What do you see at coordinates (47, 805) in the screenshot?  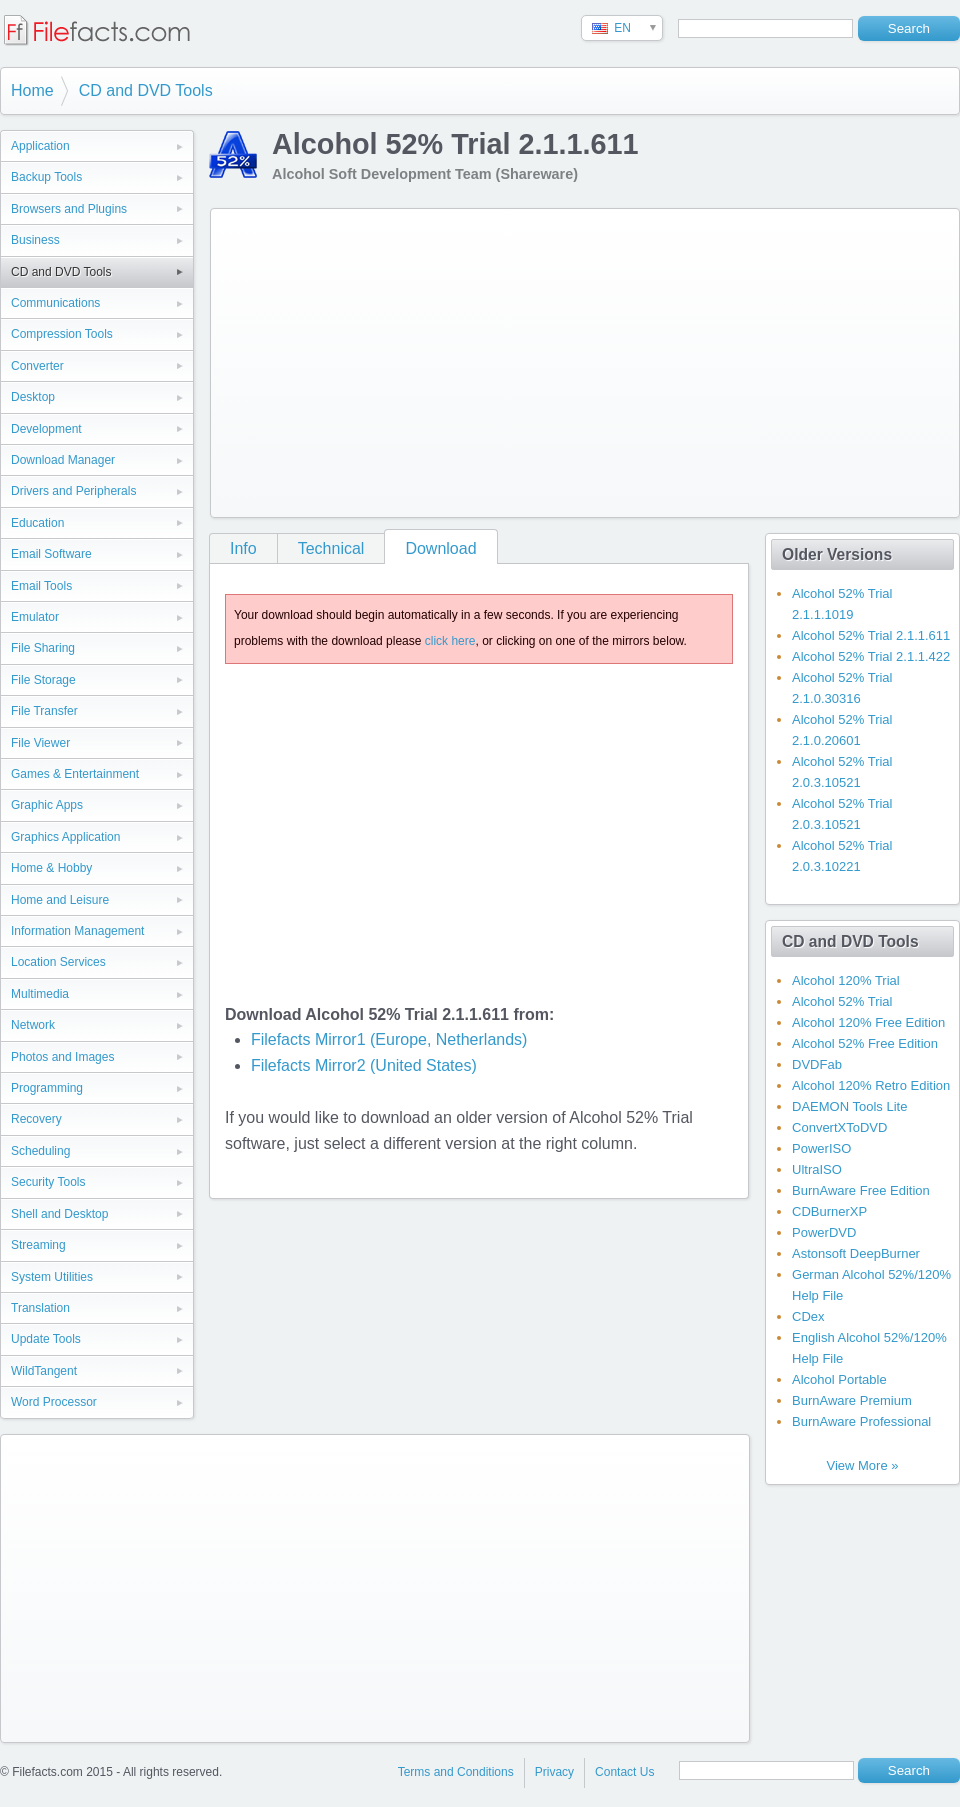 I see `Graphic Apps` at bounding box center [47, 805].